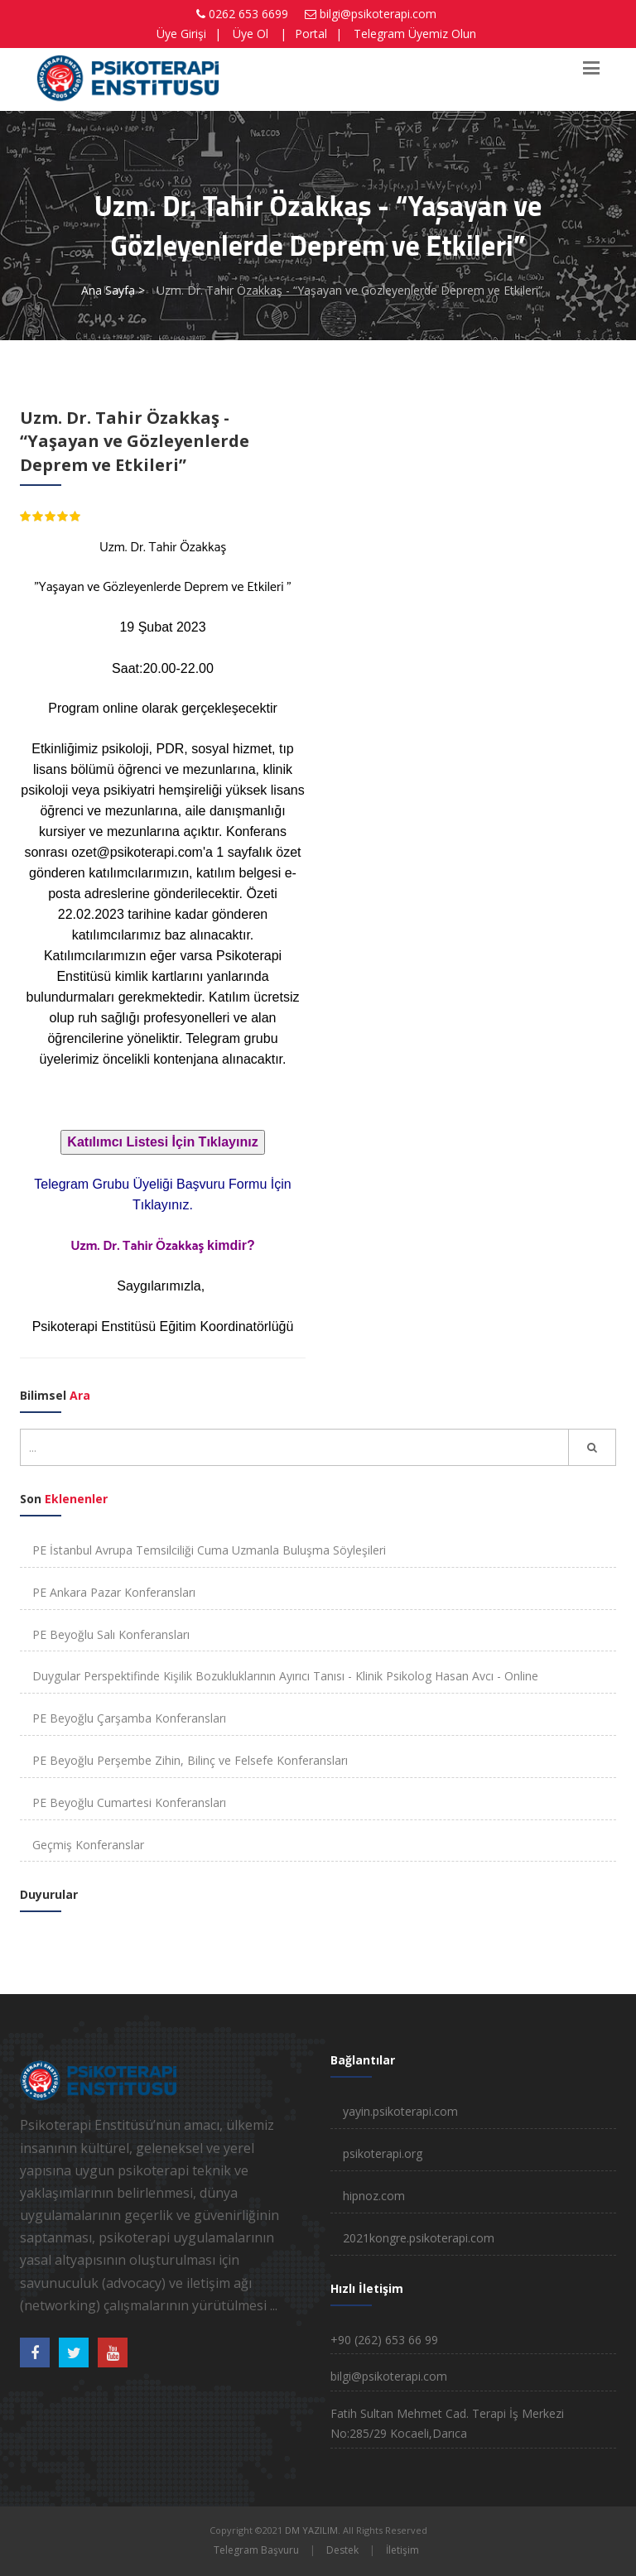 This screenshot has height=2576, width=636. What do you see at coordinates (415, 33) in the screenshot?
I see `Telegram Üyemiz Olun` at bounding box center [415, 33].